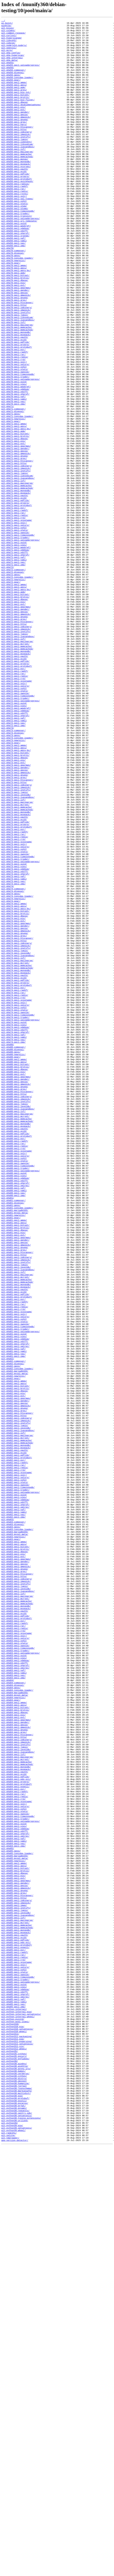  What do you see at coordinates (7, 676) in the screenshot?
I see `alt-php72/` at bounding box center [7, 676].